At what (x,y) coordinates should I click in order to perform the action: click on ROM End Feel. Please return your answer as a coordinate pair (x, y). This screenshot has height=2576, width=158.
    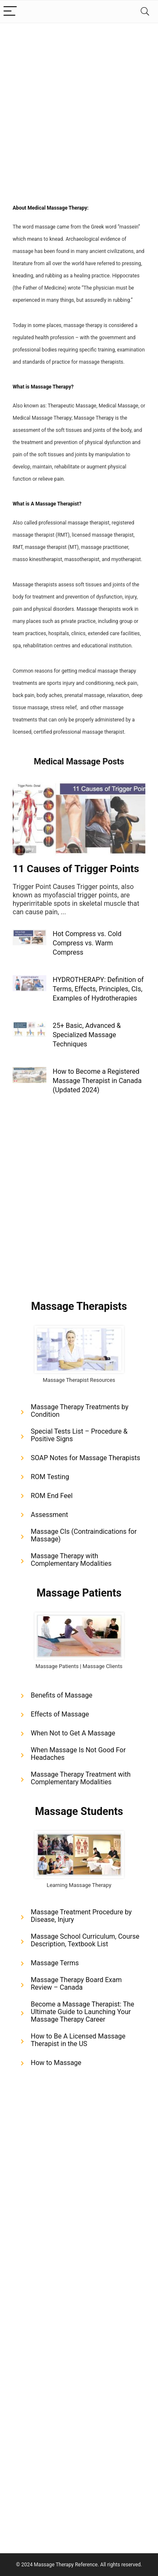
    Looking at the image, I should click on (51, 1496).